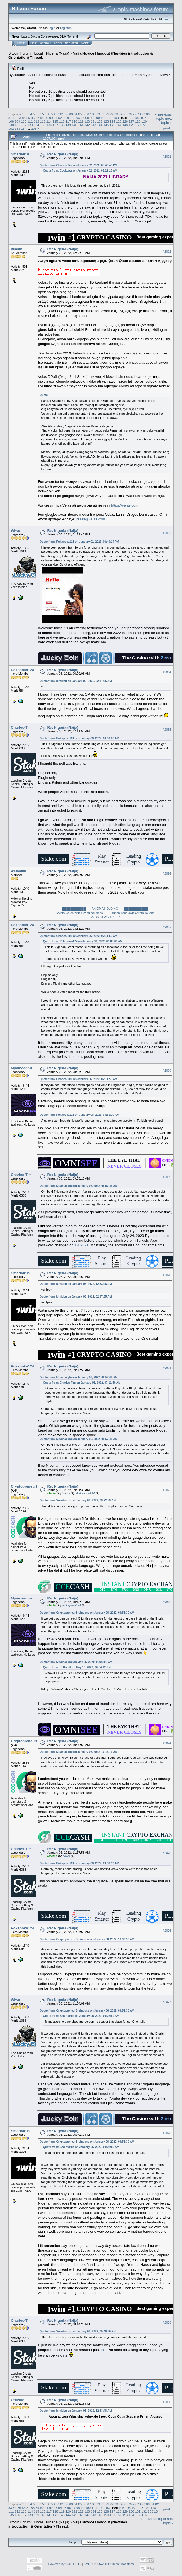 This screenshot has width=182, height=2576. What do you see at coordinates (80, 114) in the screenshot?
I see `65` at bounding box center [80, 114].